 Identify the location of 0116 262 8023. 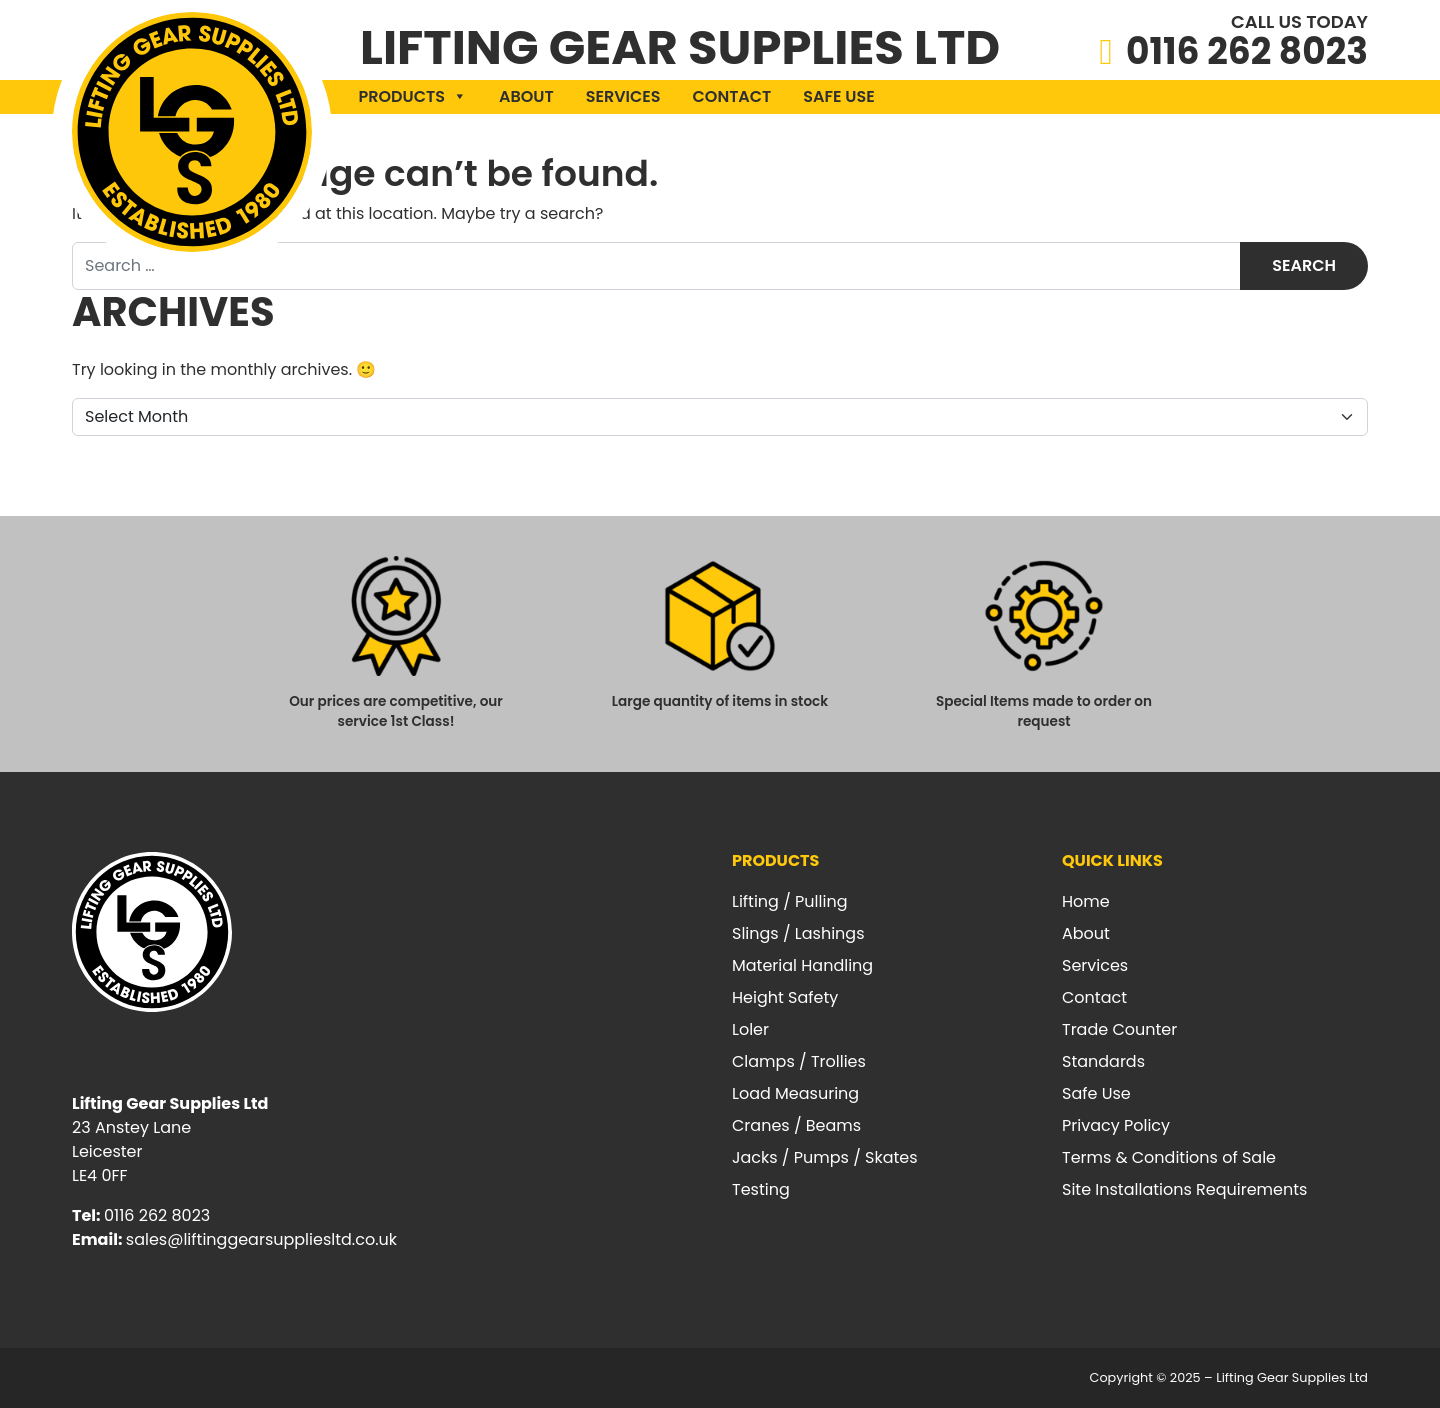
(1247, 51).